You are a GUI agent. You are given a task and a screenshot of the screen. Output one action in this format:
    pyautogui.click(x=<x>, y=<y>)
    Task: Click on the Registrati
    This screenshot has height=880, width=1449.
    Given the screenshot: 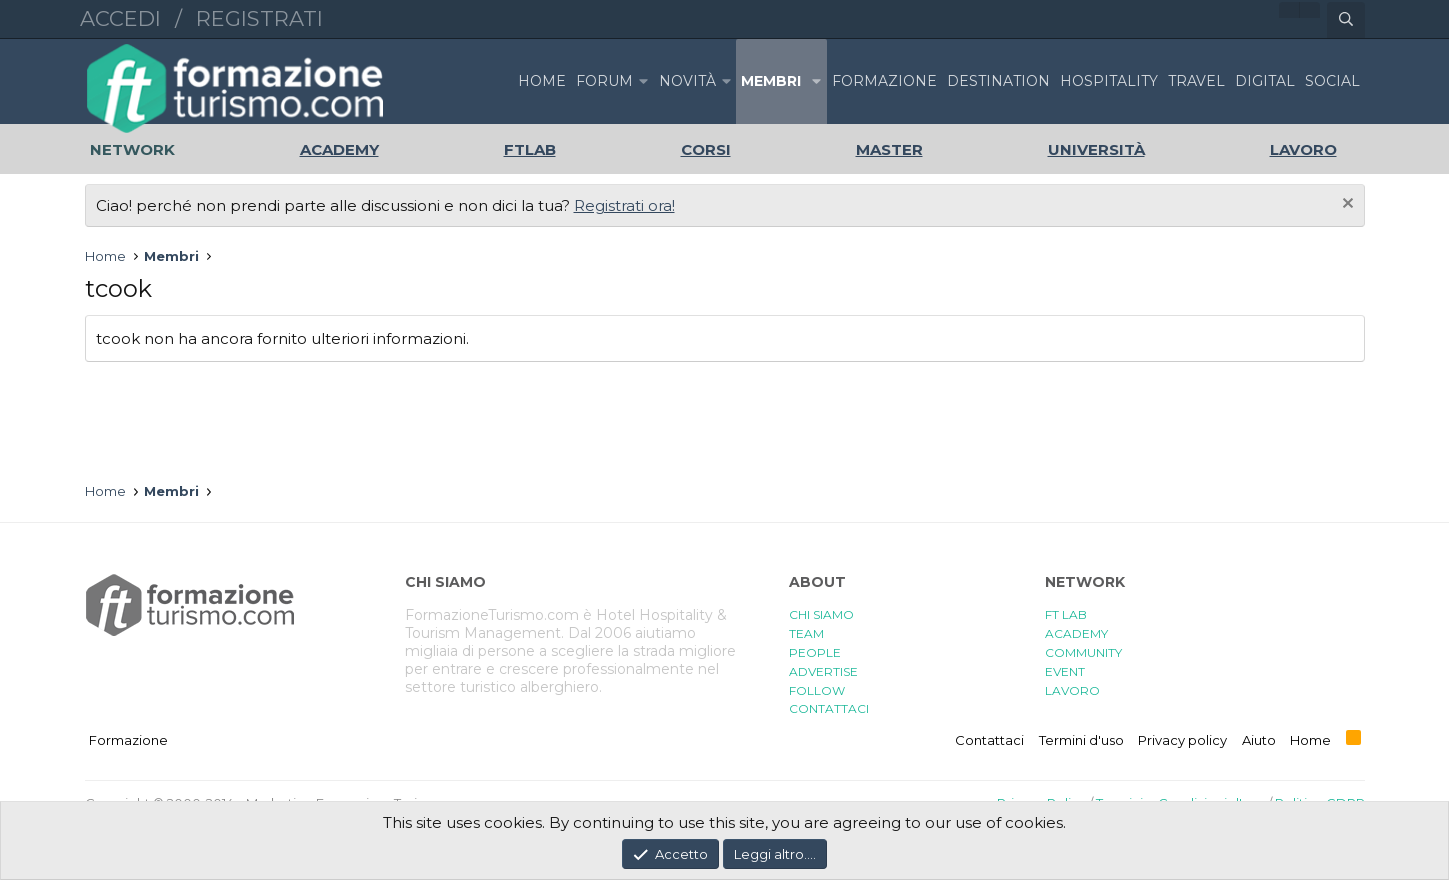 What is the action you would take?
    pyautogui.click(x=259, y=18)
    